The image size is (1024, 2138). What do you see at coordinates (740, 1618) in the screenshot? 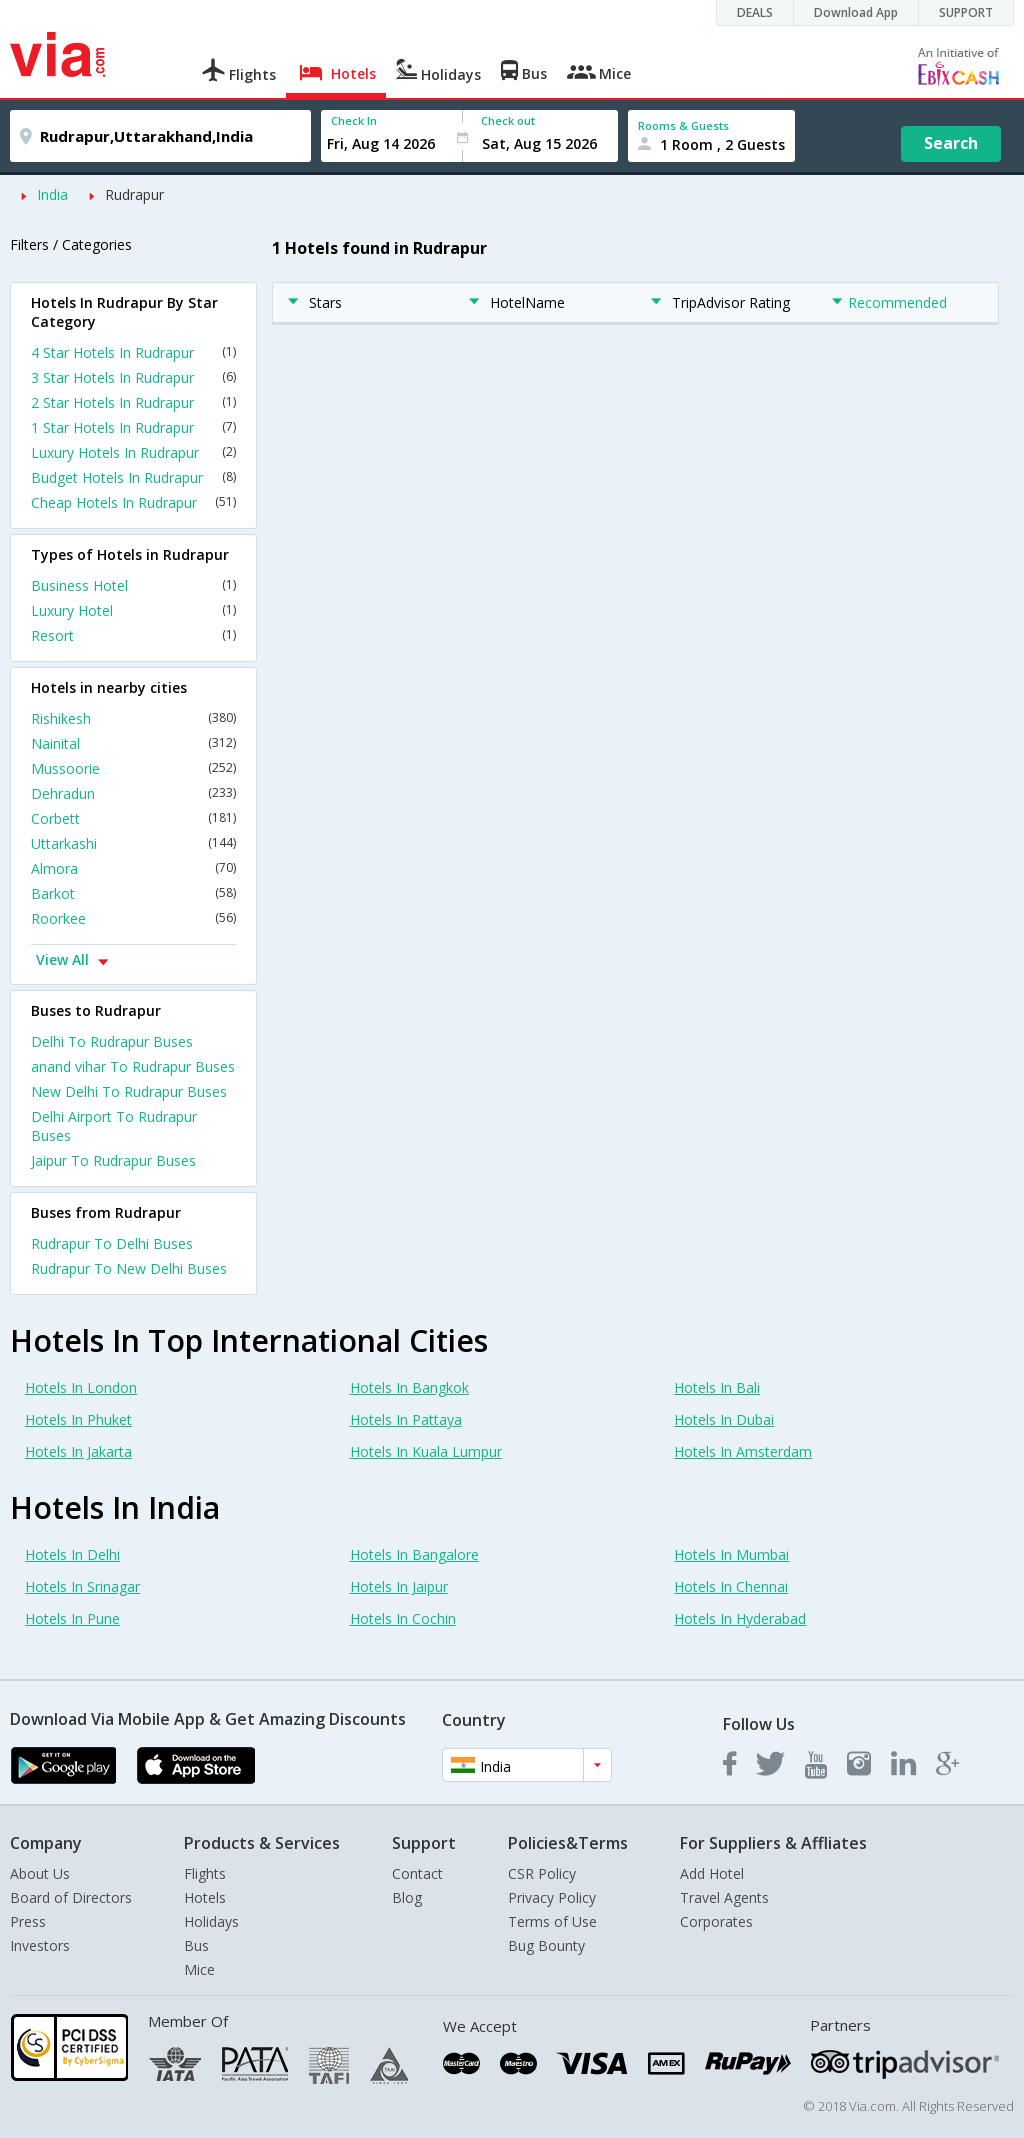
I see `Hotels In Hyderabad` at bounding box center [740, 1618].